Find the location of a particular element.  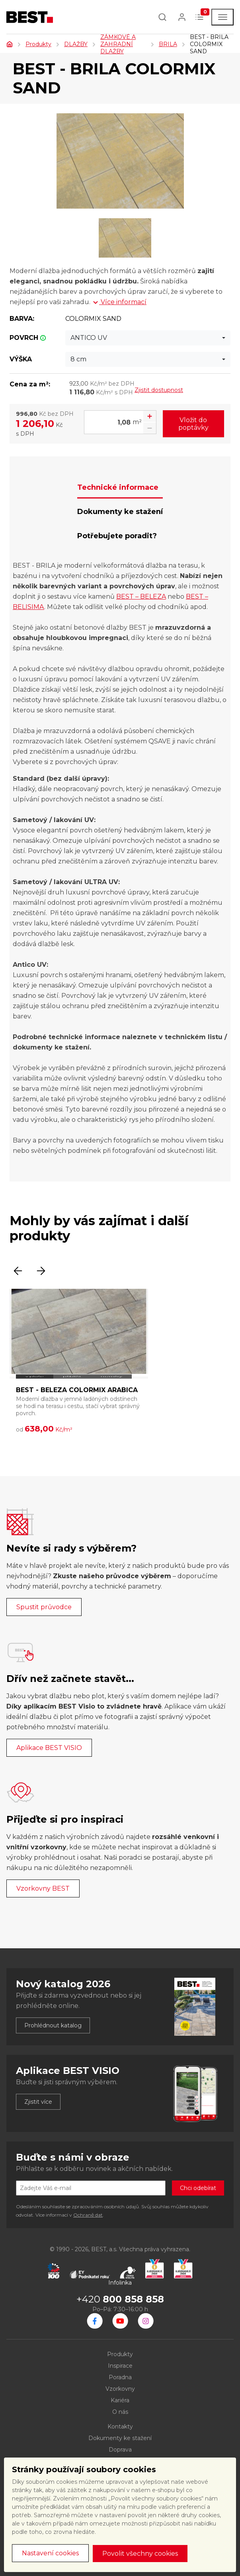

Aplikace BEST VISIO is located at coordinates (49, 1748).